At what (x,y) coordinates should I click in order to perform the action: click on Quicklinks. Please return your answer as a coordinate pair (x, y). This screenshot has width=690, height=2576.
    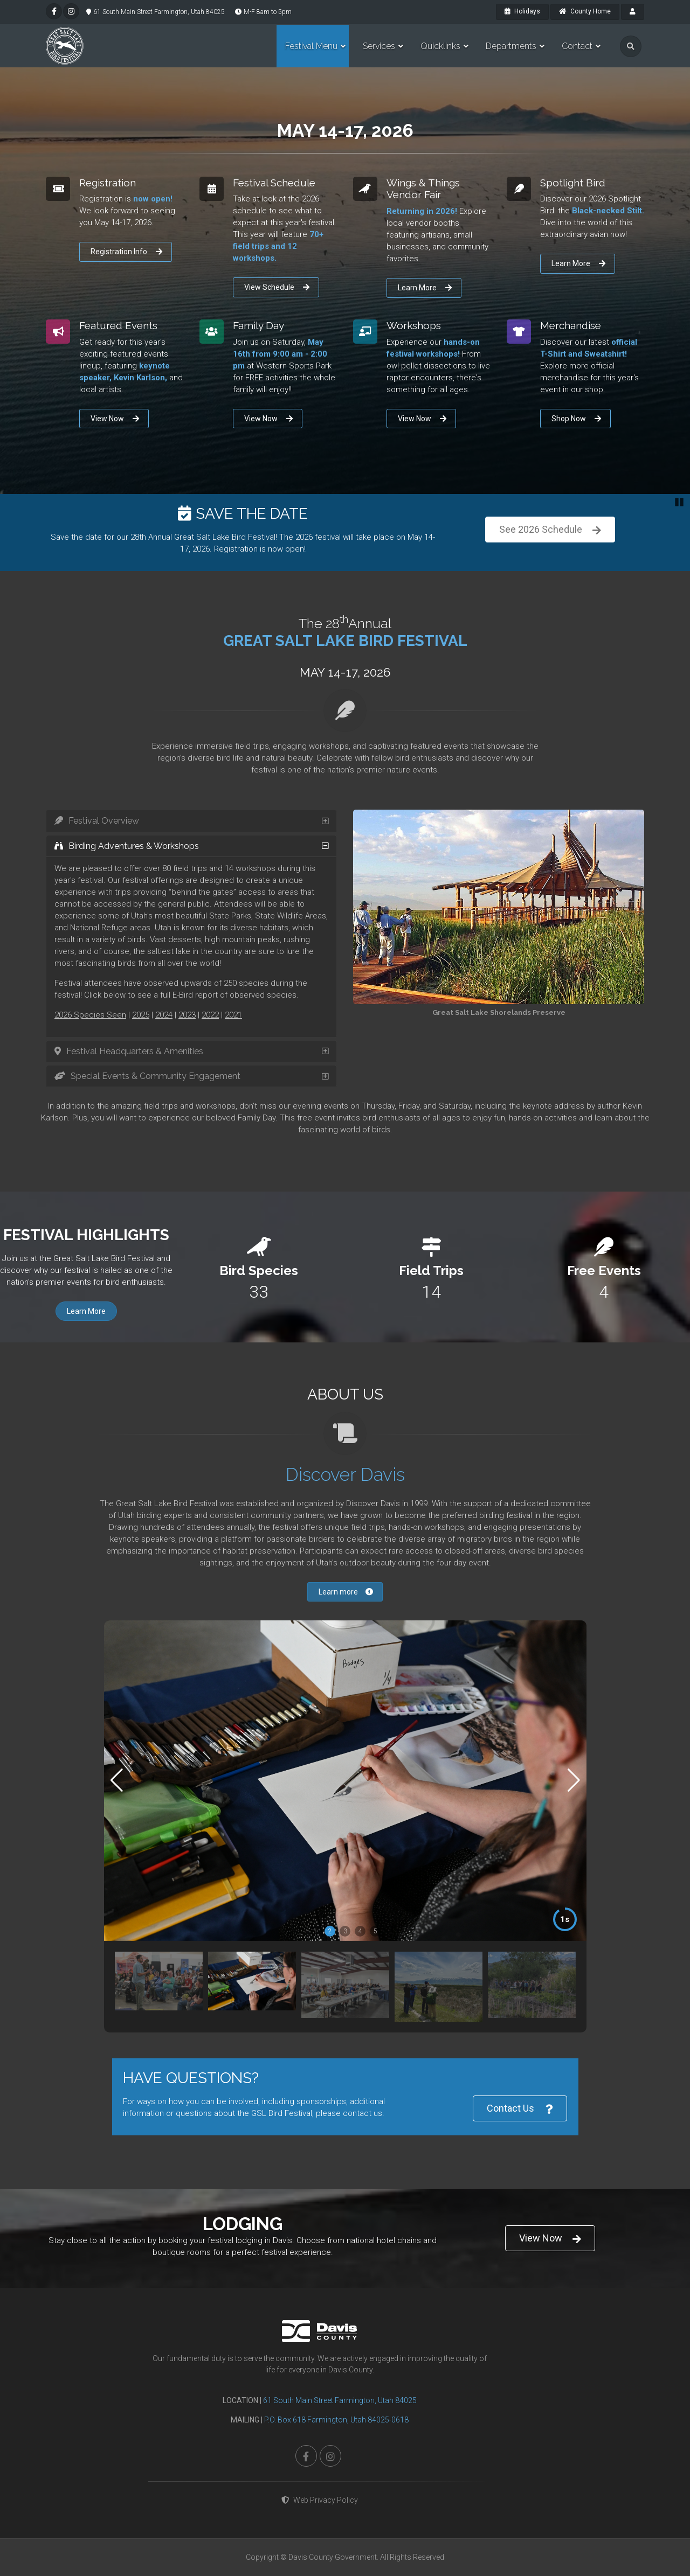
    Looking at the image, I should click on (440, 46).